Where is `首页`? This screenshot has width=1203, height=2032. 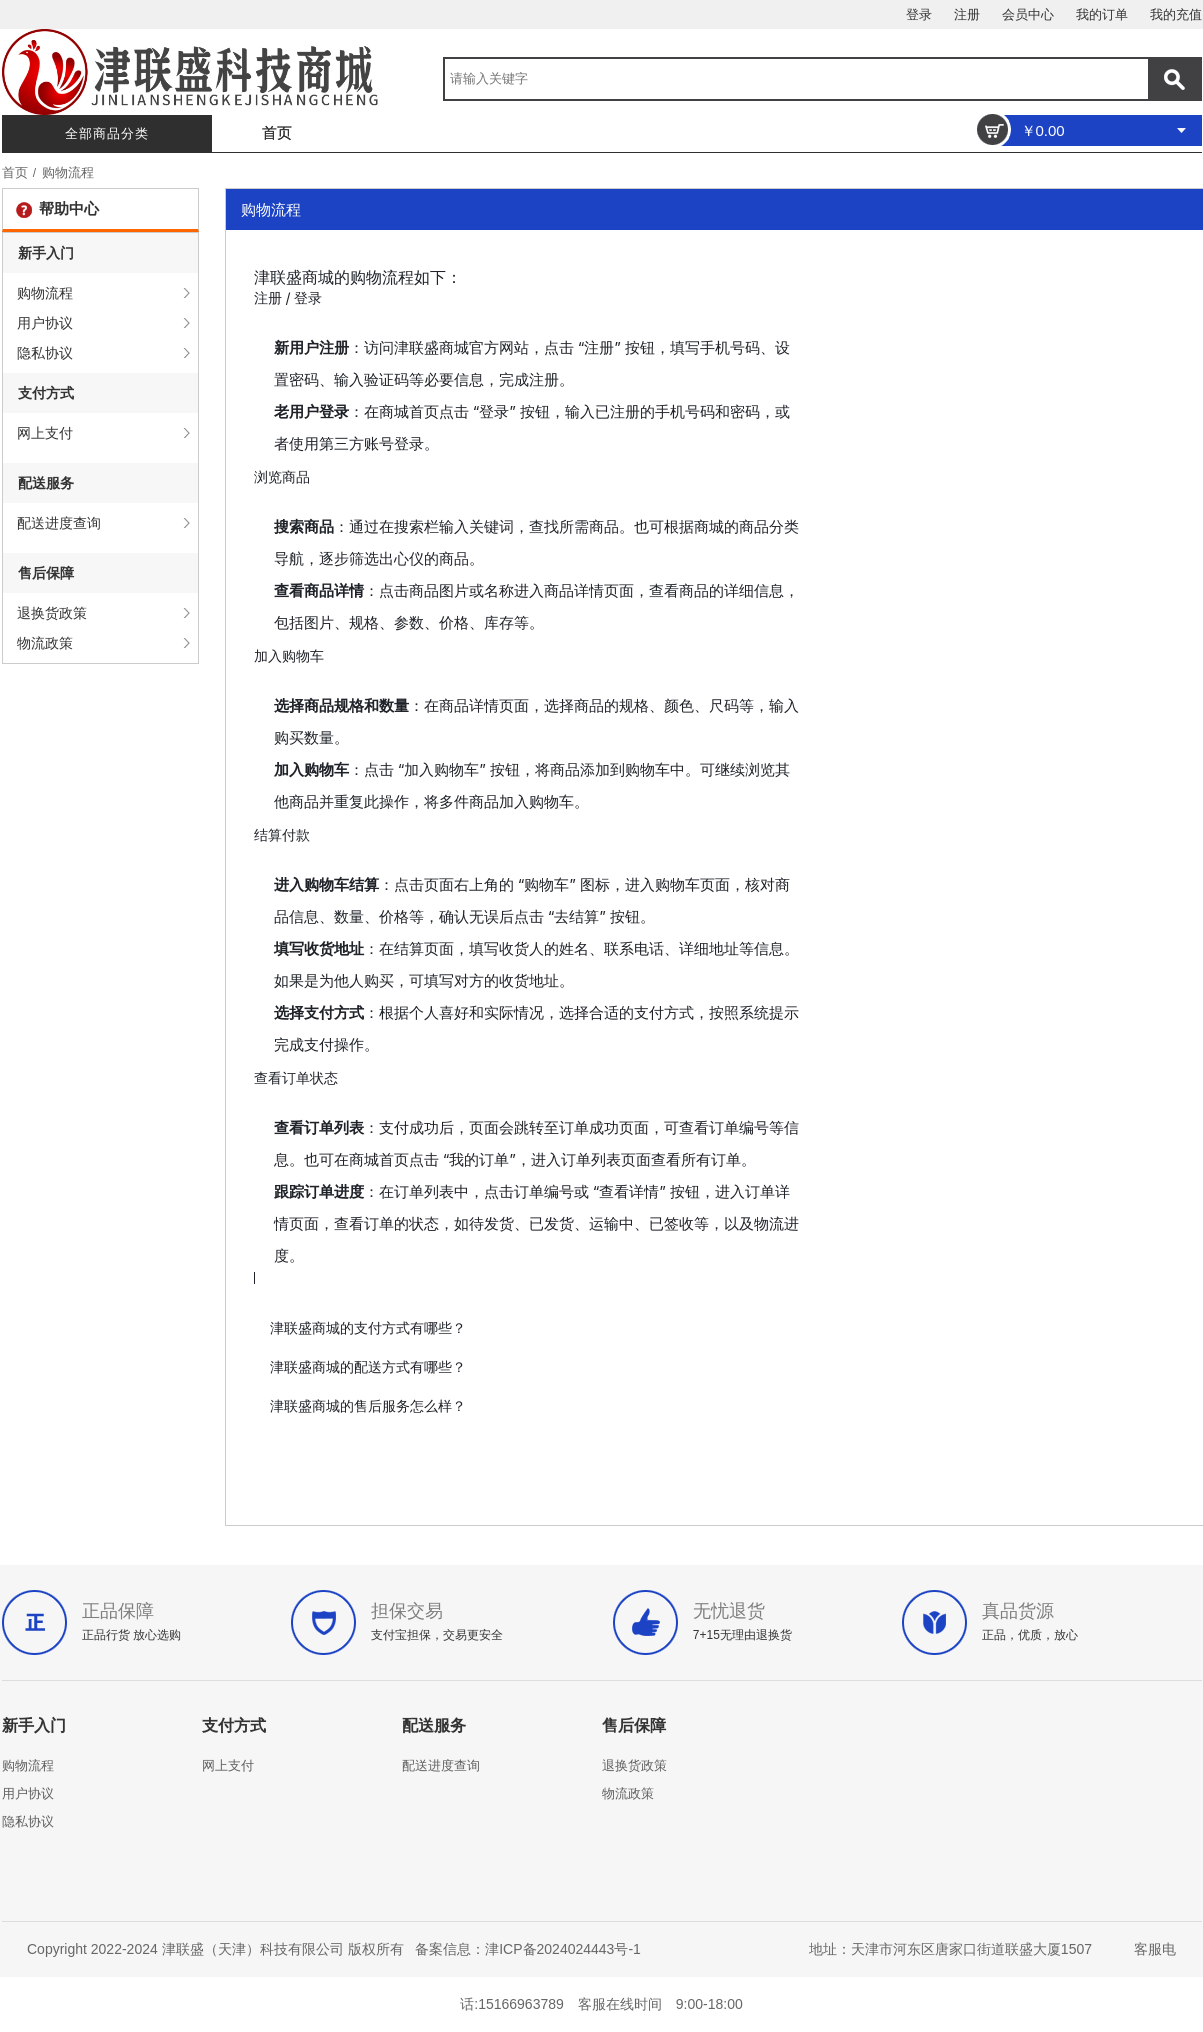 首页 is located at coordinates (277, 132).